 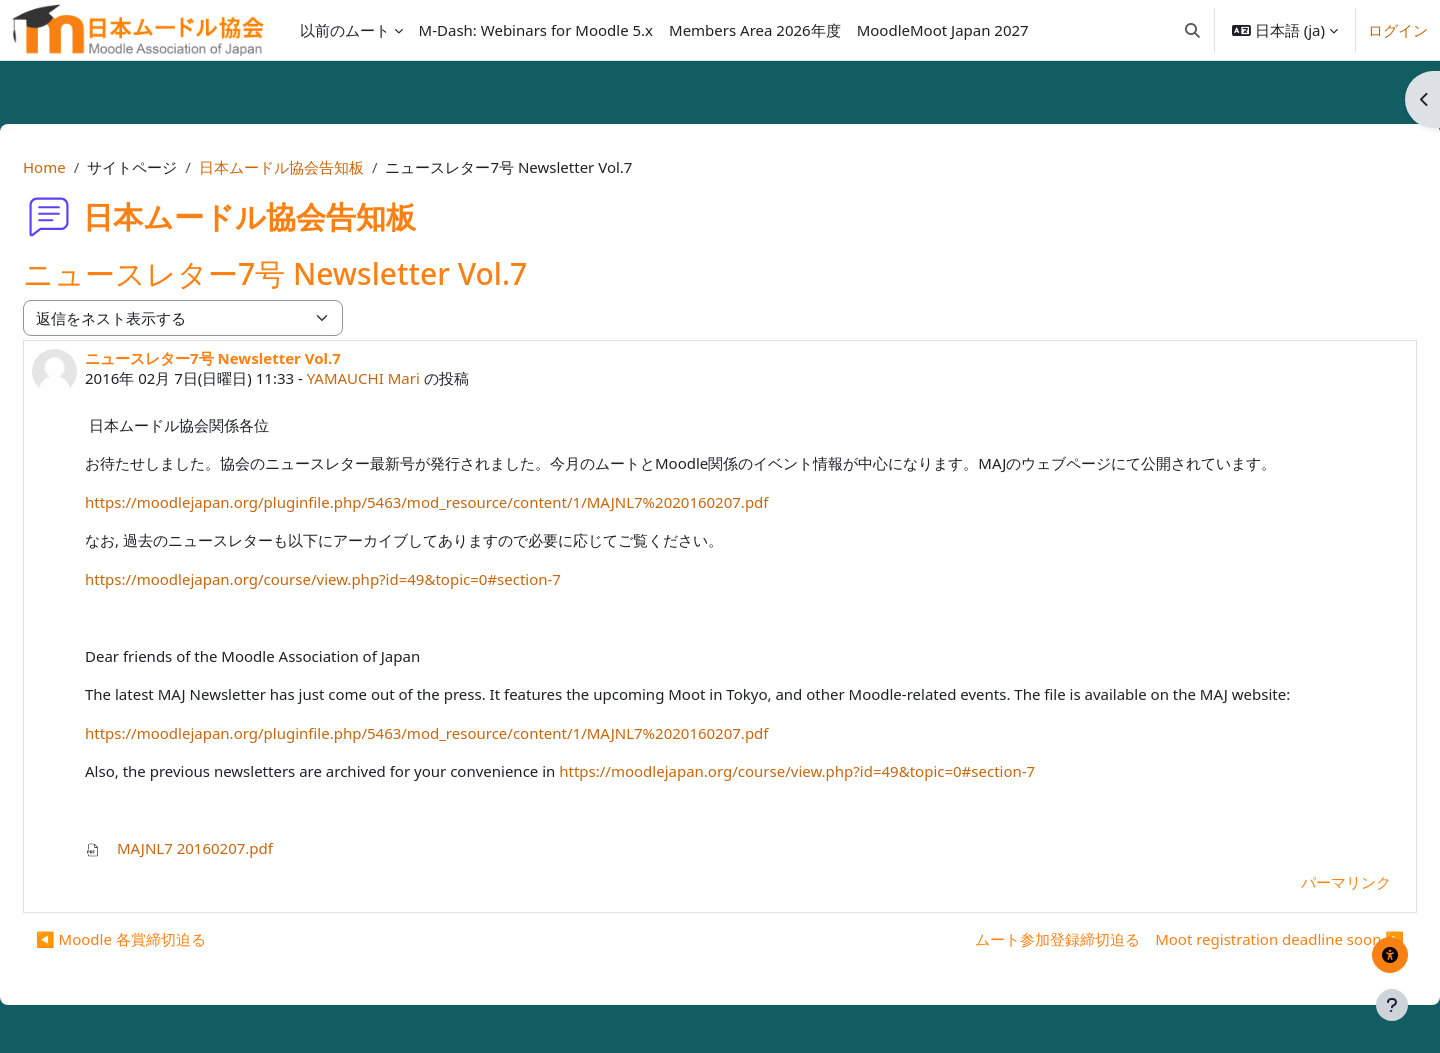 What do you see at coordinates (755, 30) in the screenshot?
I see `Members Area 2026年度 [menuitem]` at bounding box center [755, 30].